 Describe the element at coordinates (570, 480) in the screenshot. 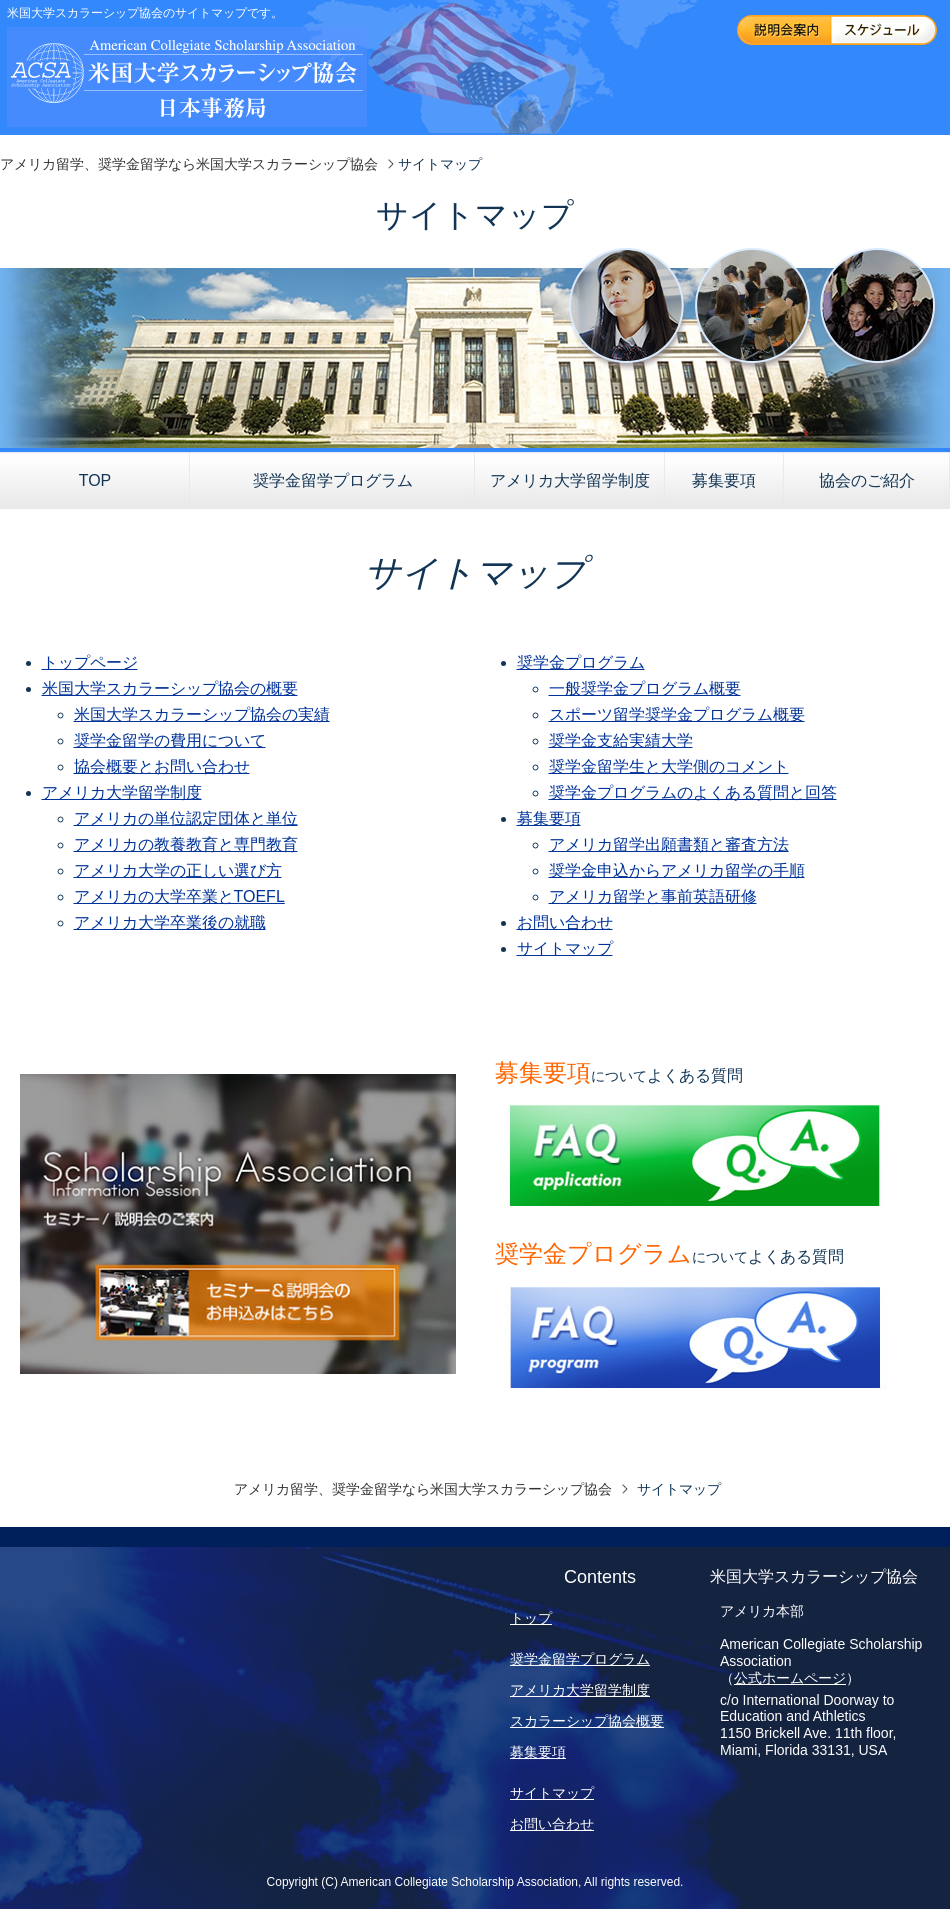

I see `アメリカ大学留学制度` at that location.